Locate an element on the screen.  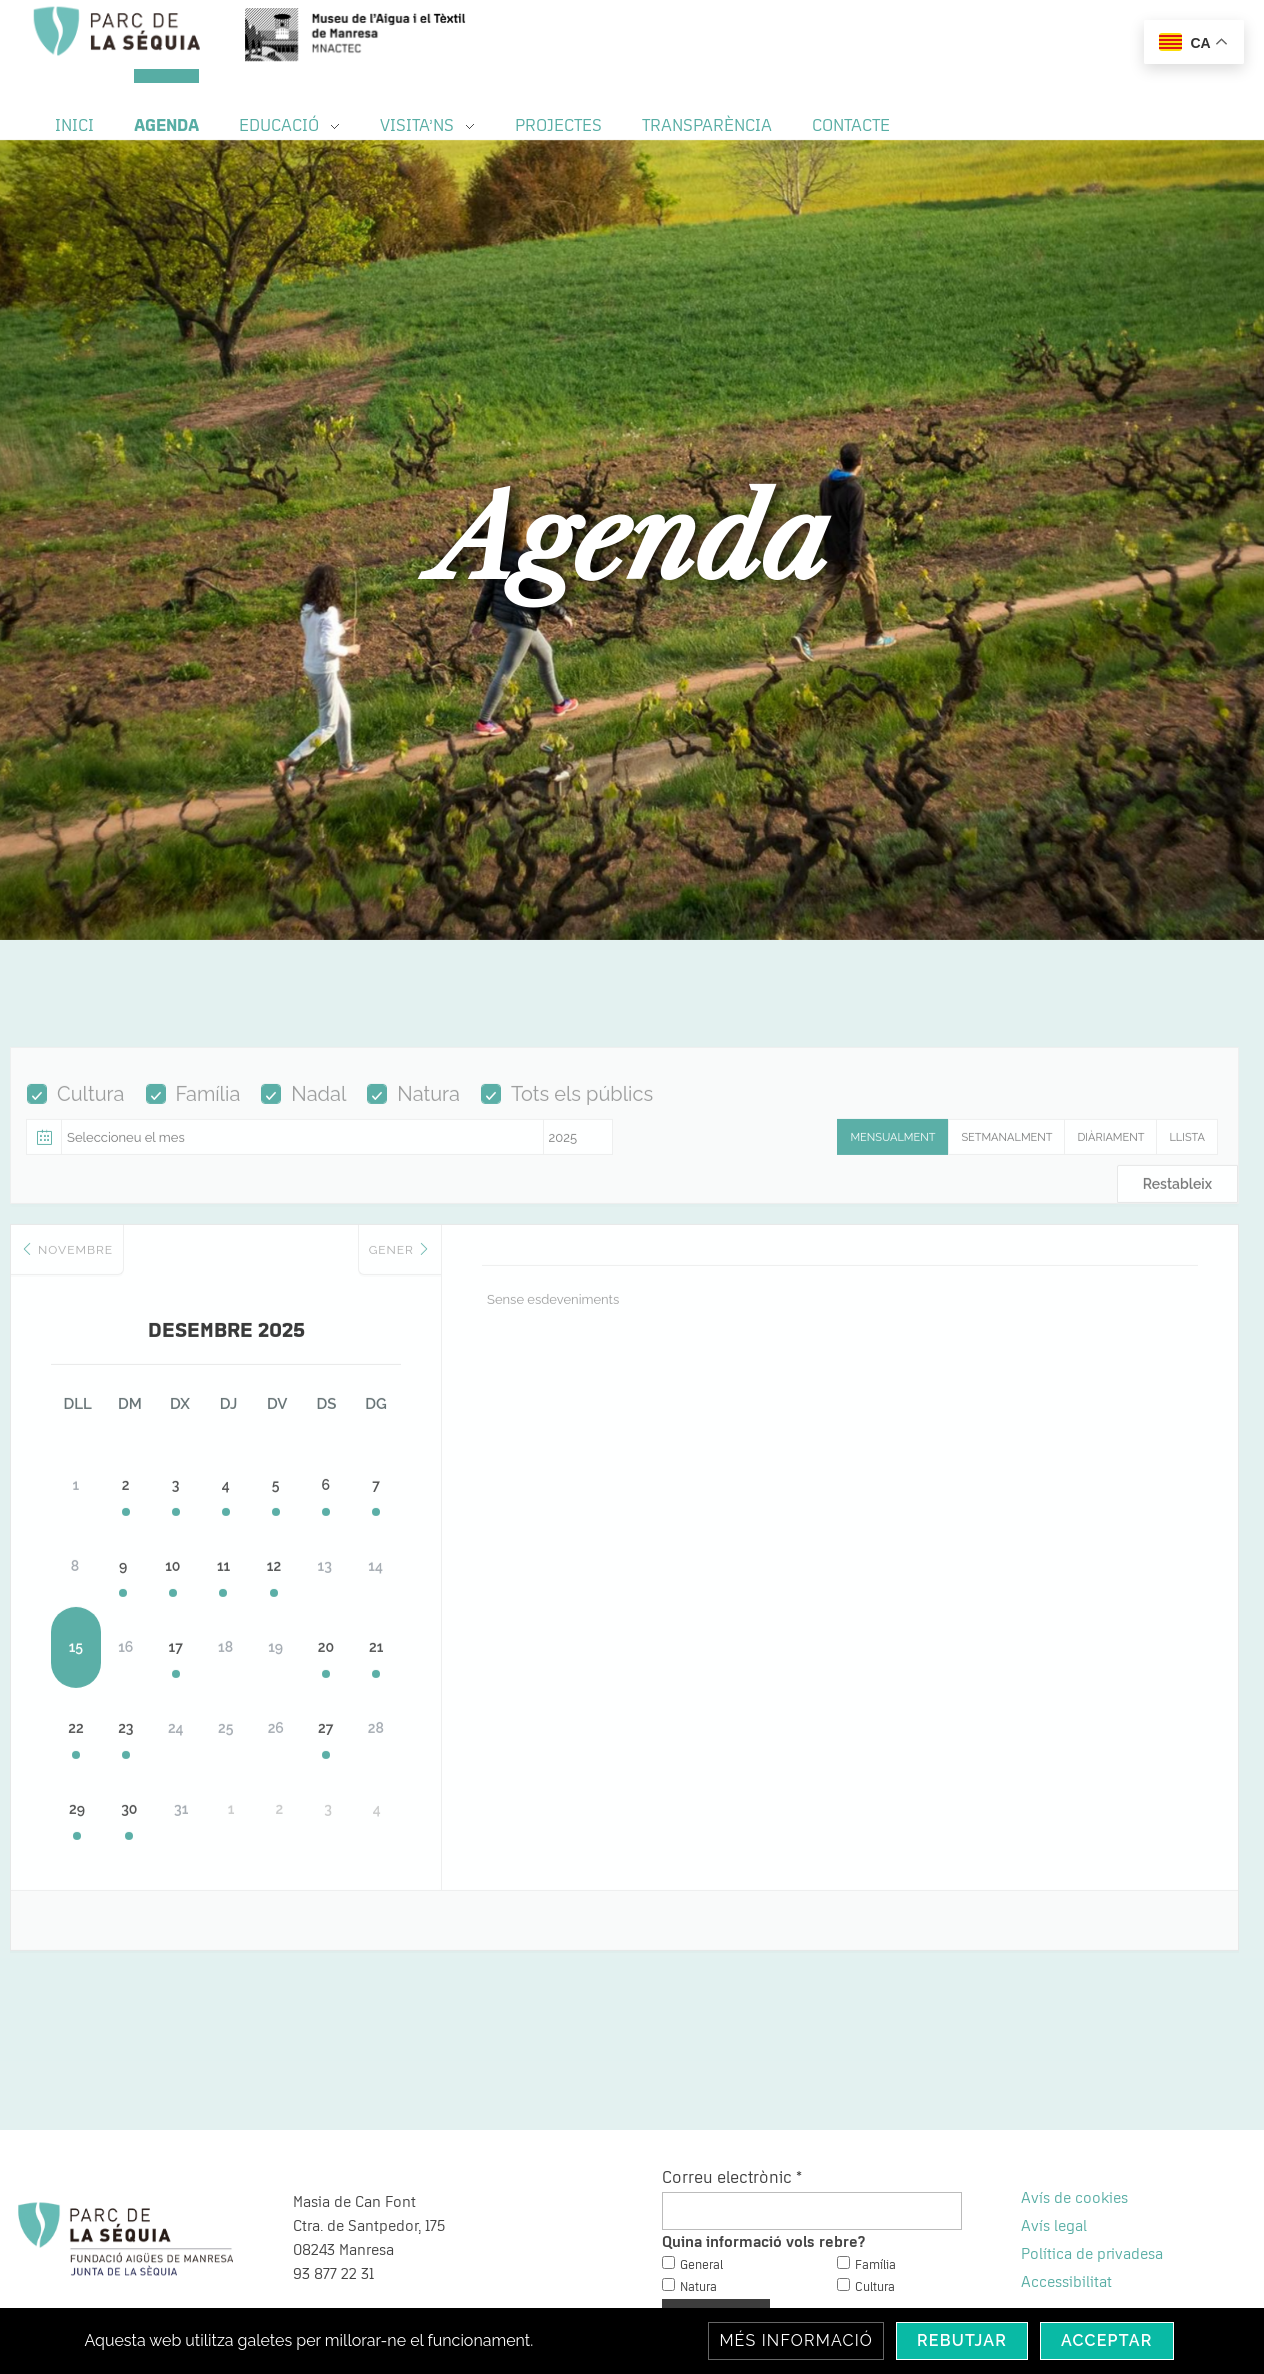
Més informació is located at coordinates (796, 2340).